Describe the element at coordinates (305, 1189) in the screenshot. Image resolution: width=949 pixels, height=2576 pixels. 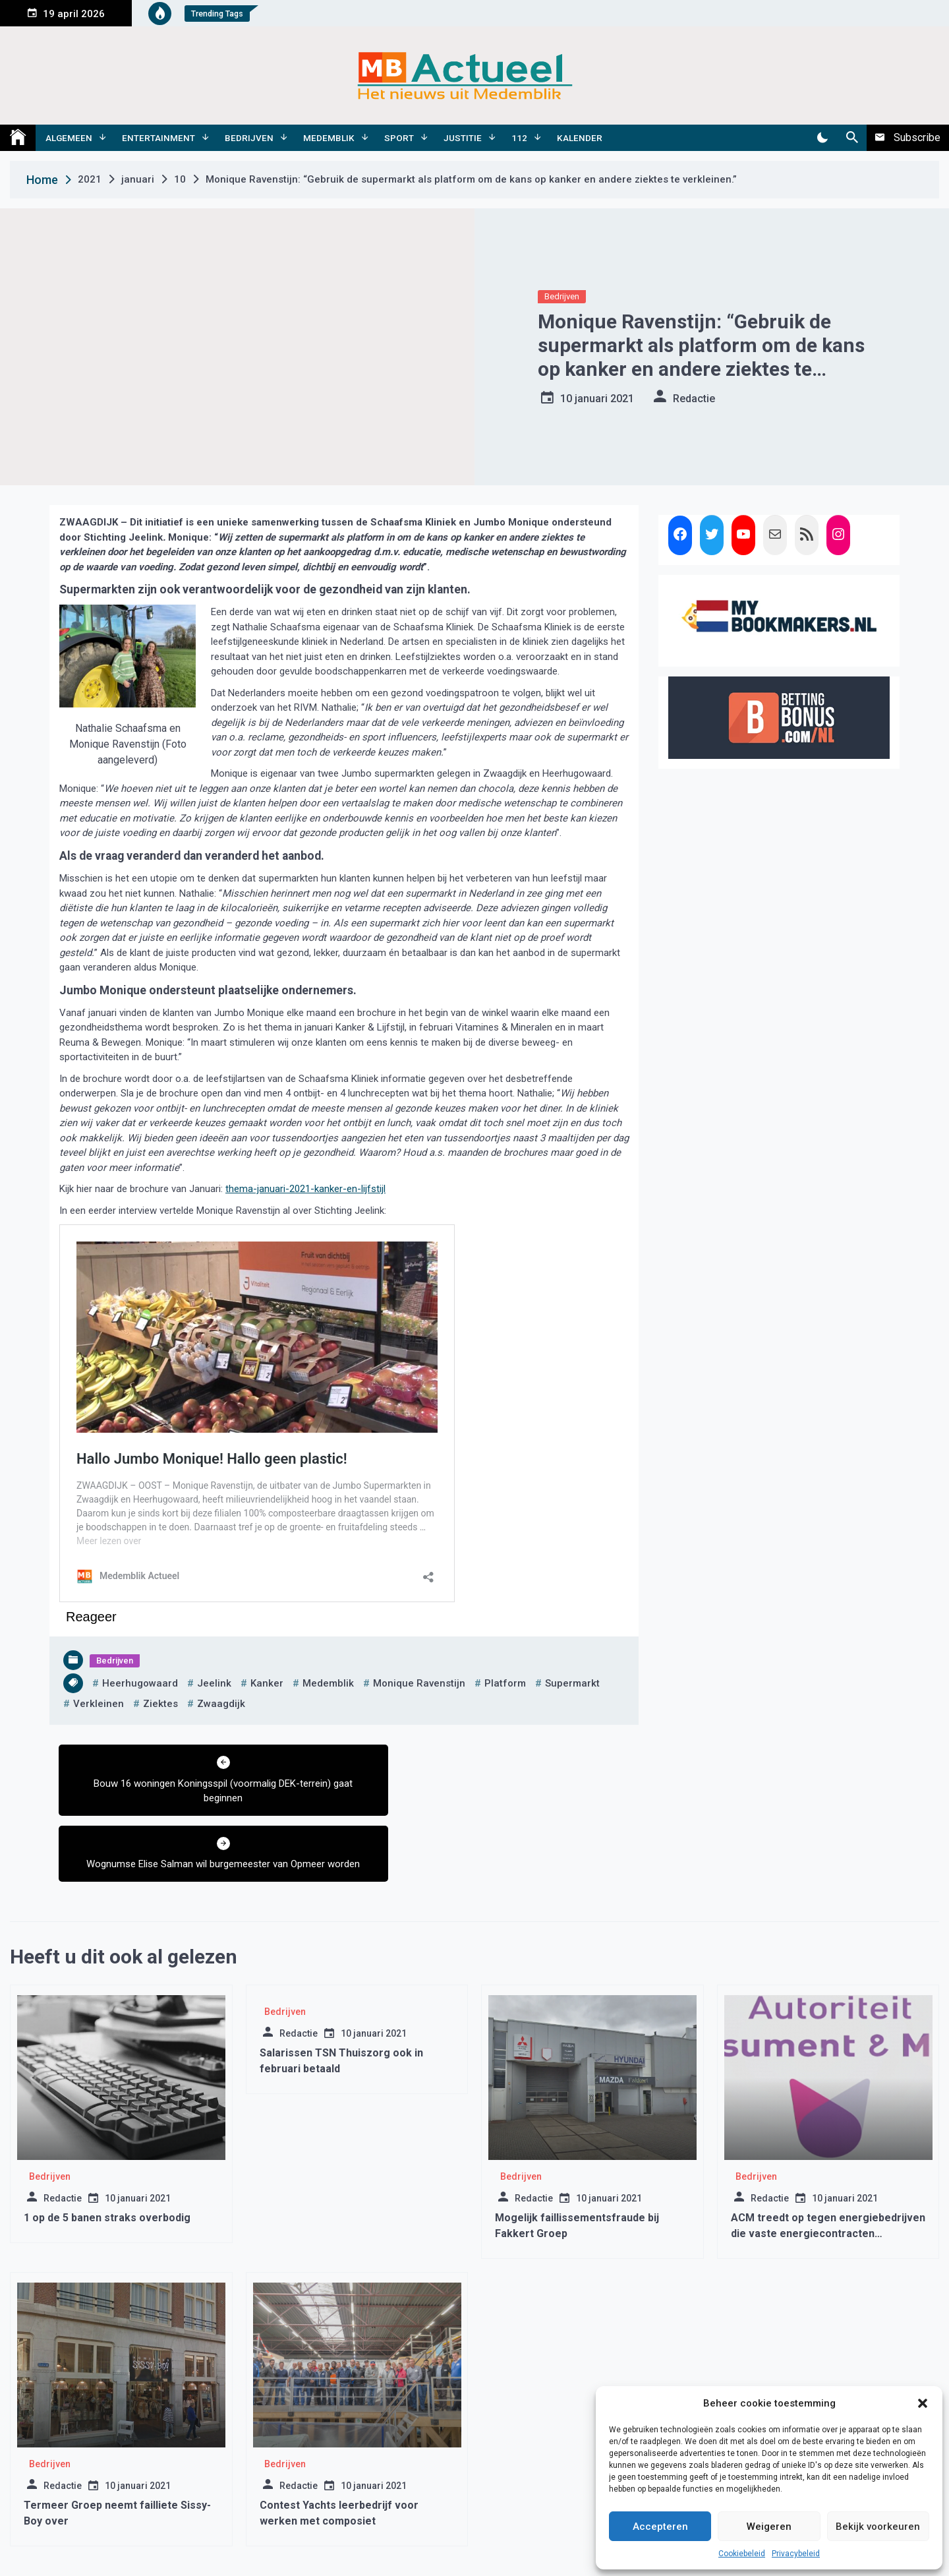
I see `thema-januari-2021-kanker-en-lijfstijl` at that location.